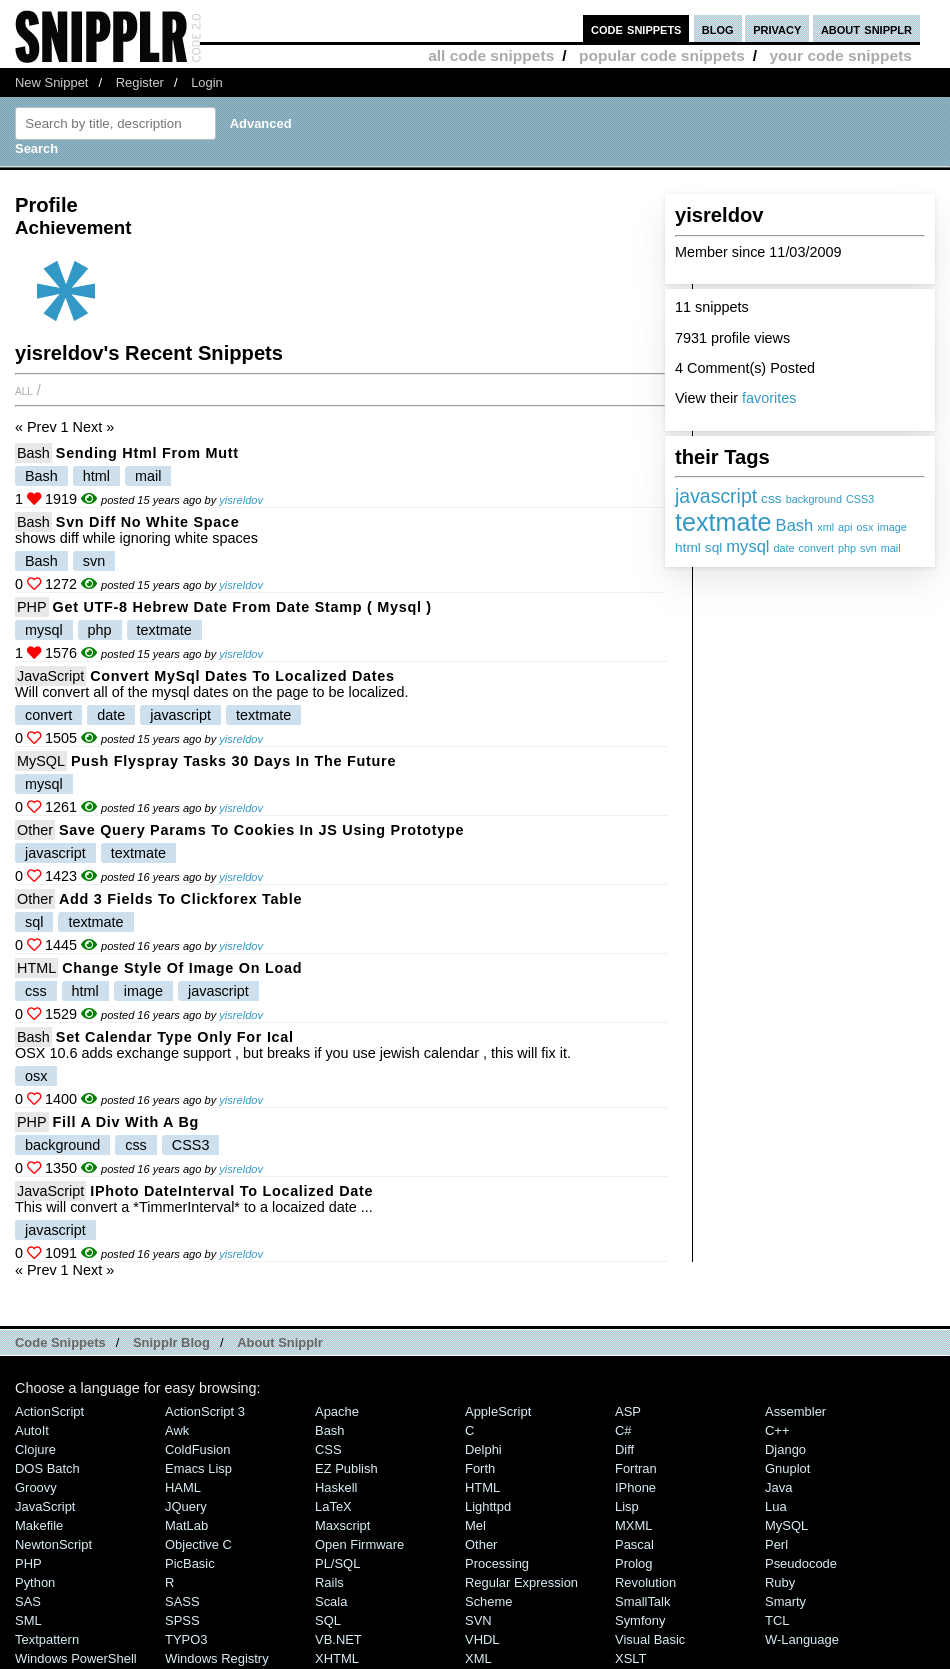 This screenshot has width=950, height=1669. I want to click on Apache, so click(337, 1411).